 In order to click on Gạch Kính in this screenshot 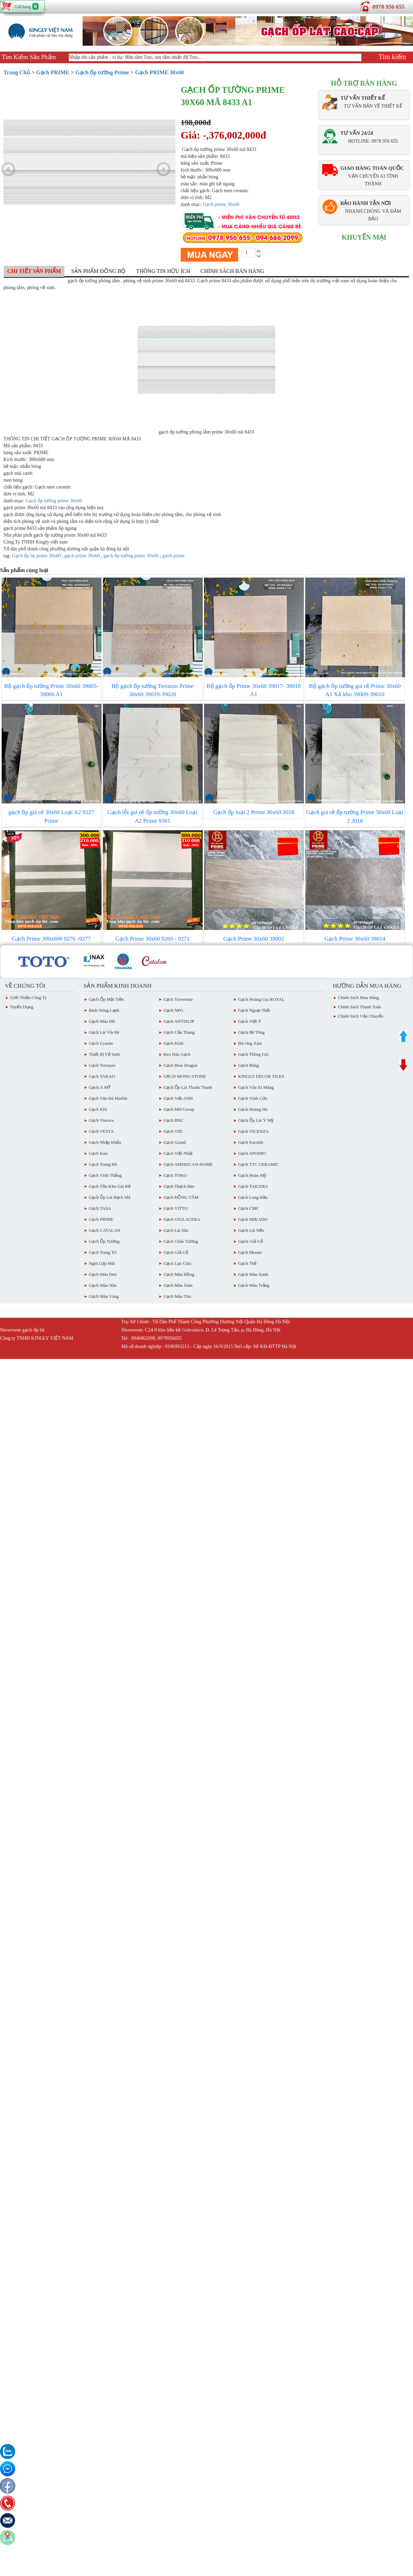, I will do `click(173, 1043)`.